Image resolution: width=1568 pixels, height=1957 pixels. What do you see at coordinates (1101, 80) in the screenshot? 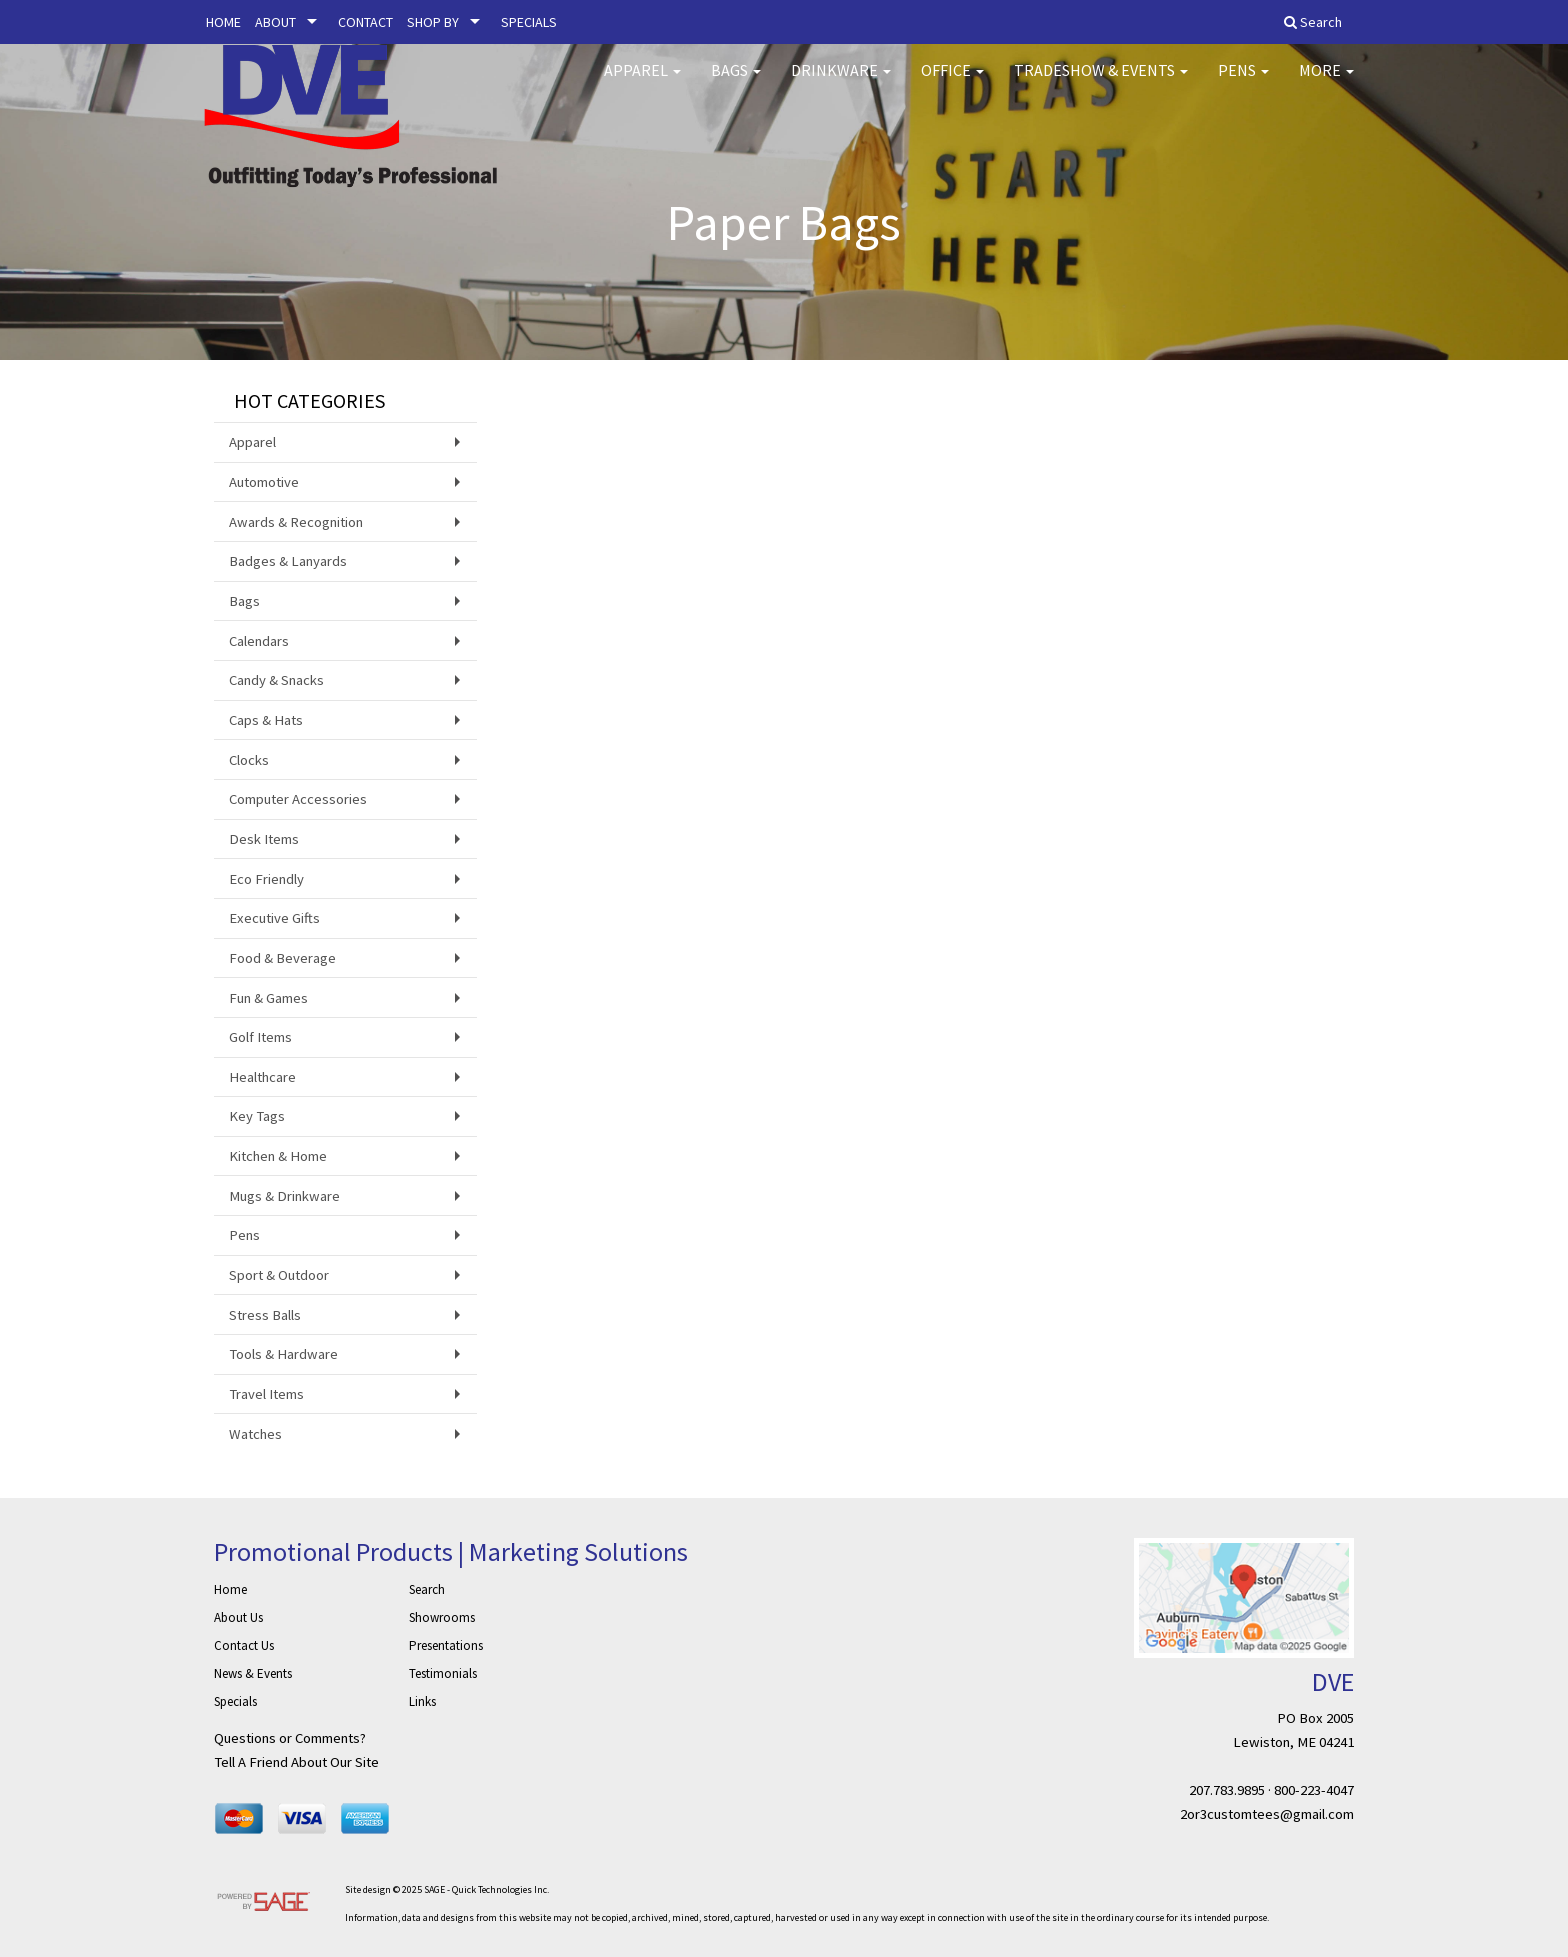
I see `Tradeshow & Events` at bounding box center [1101, 80].